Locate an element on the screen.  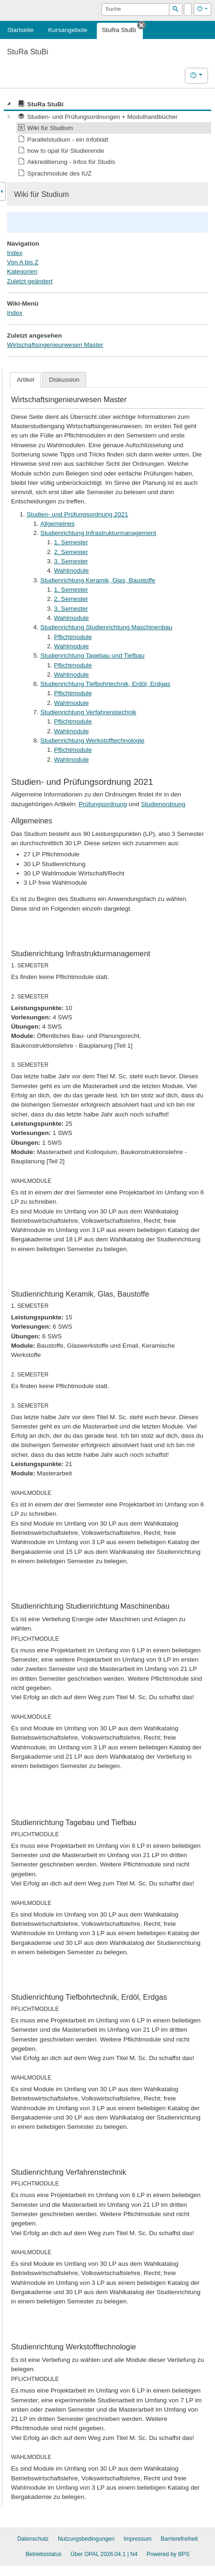
Allgemeines is located at coordinates (57, 523).